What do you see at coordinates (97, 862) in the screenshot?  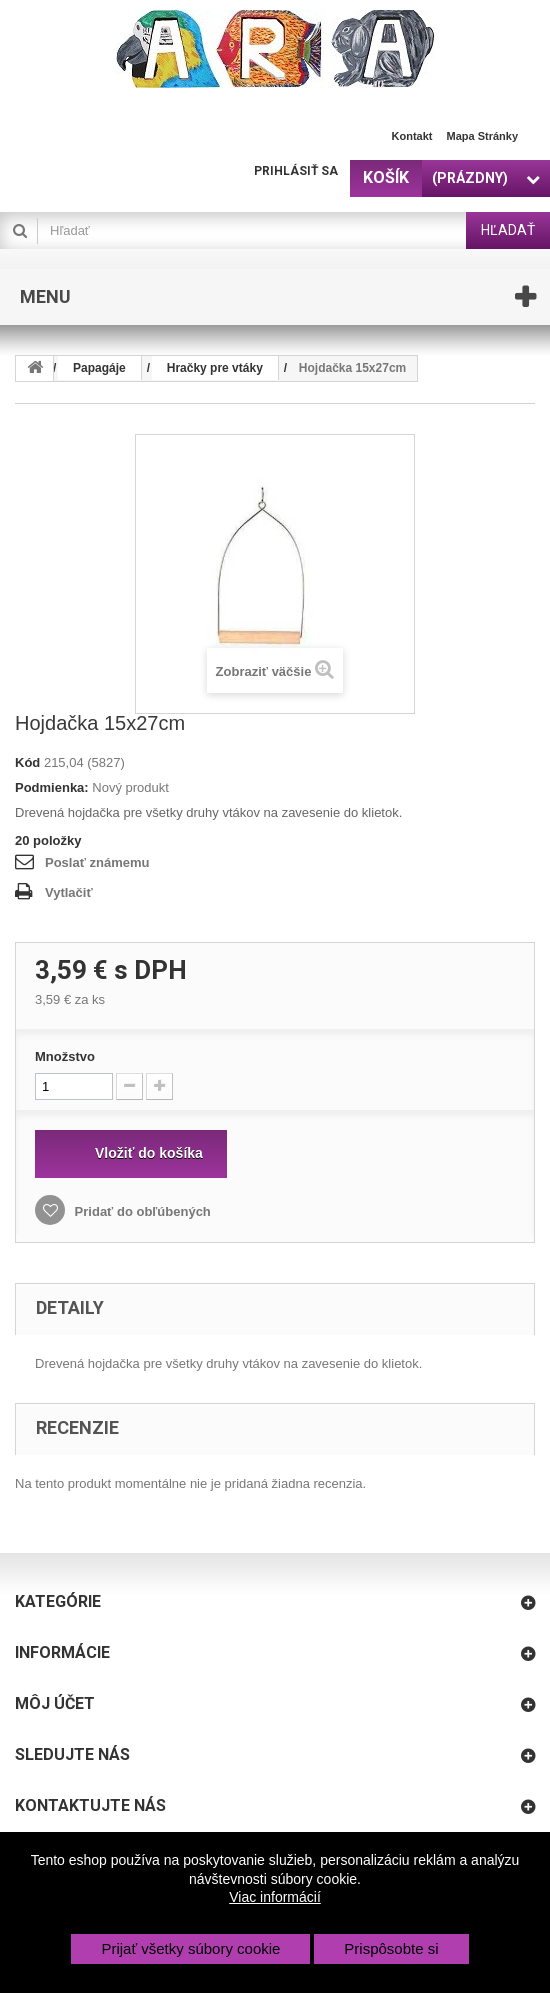 I see `Poslať známemu` at bounding box center [97, 862].